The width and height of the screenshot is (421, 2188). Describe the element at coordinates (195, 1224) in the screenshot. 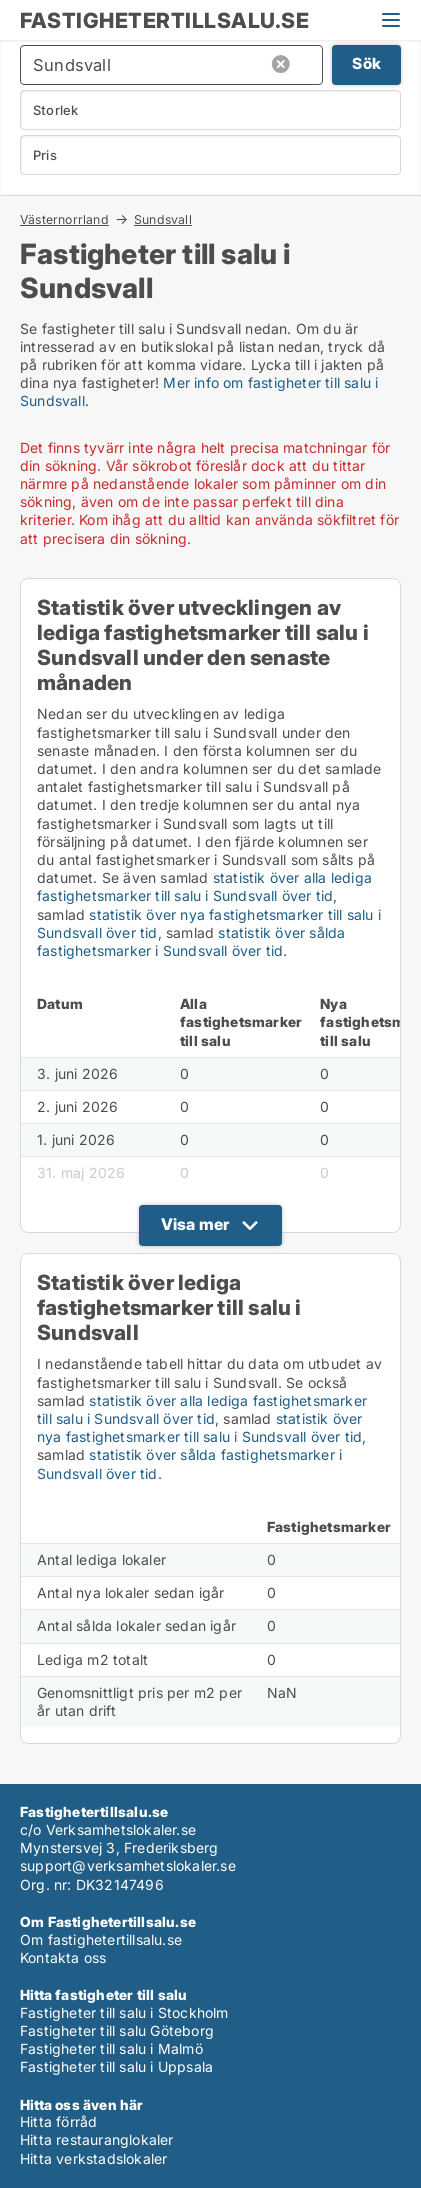

I see `Visa mer` at that location.